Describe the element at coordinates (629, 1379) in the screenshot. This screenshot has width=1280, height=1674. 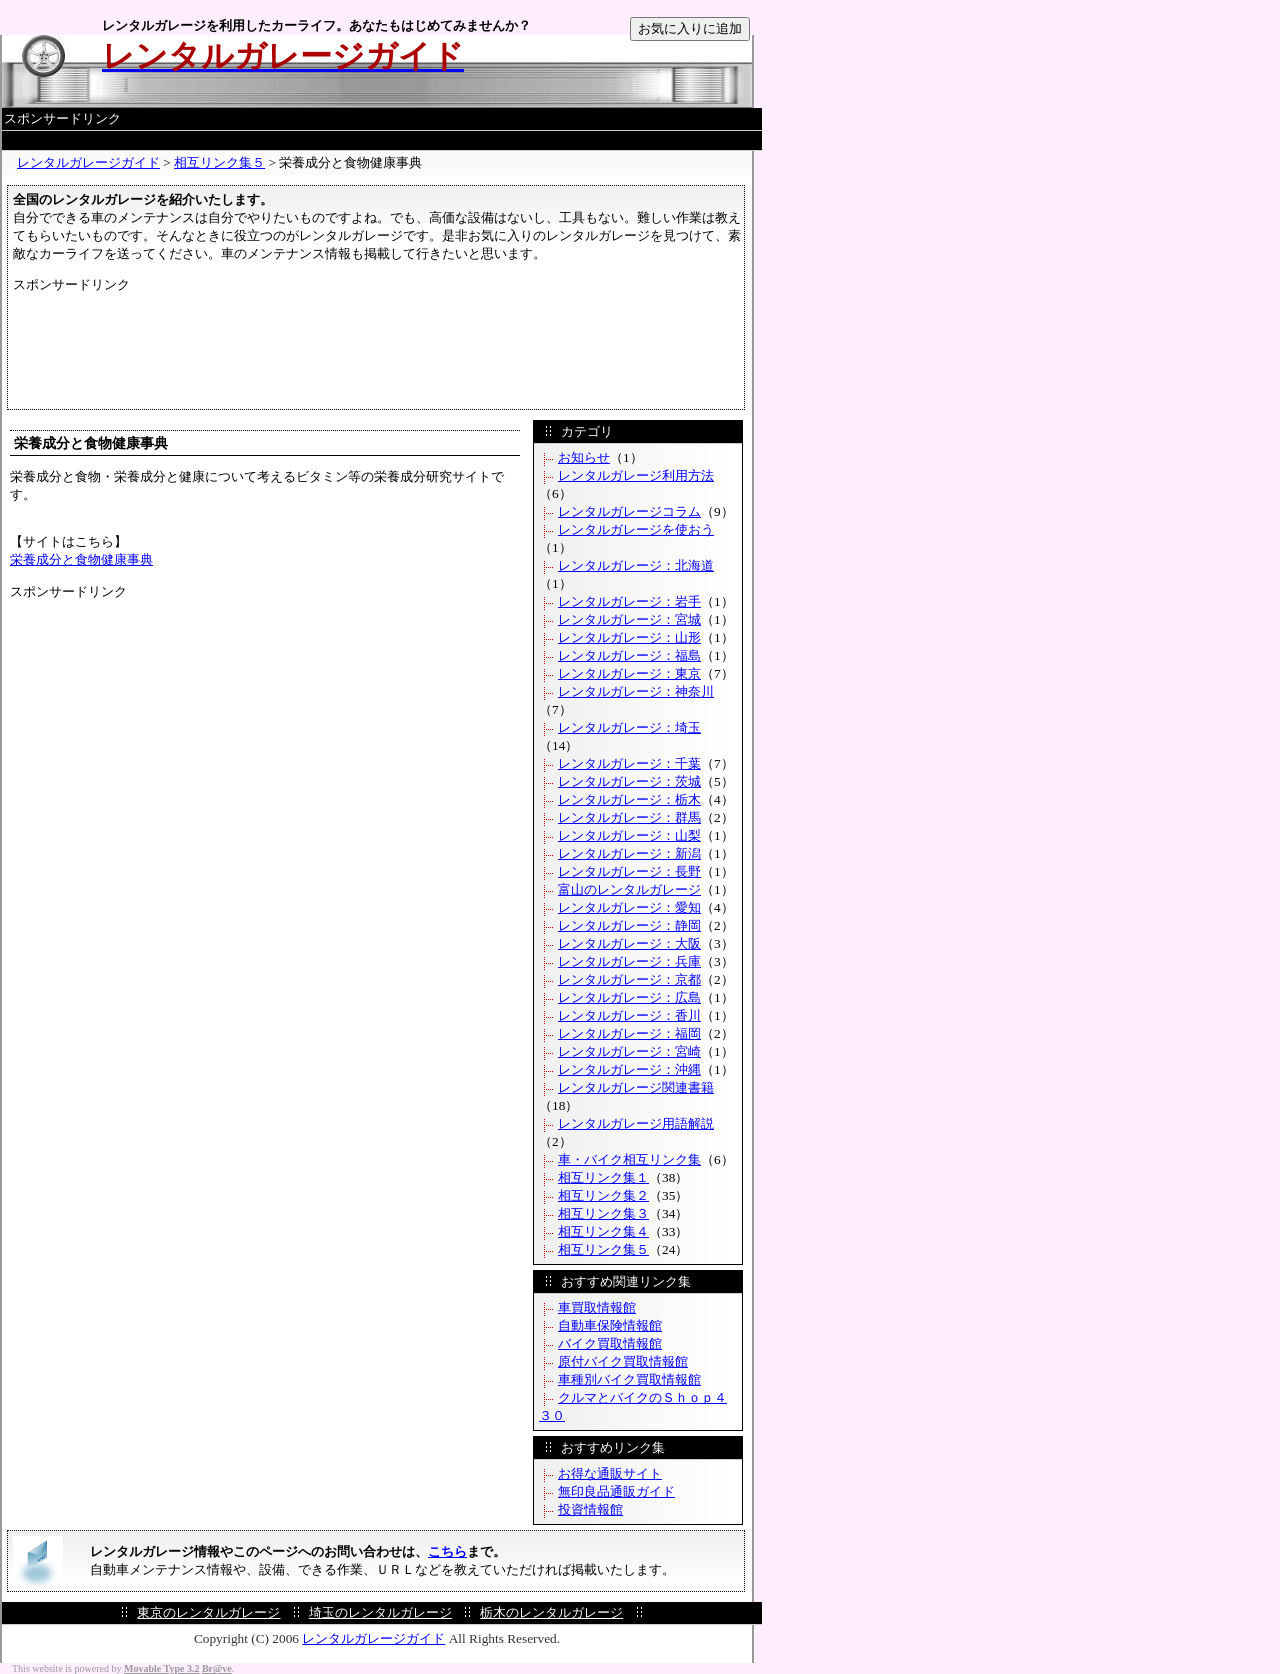
I see `車種別バイク買取情報館` at that location.